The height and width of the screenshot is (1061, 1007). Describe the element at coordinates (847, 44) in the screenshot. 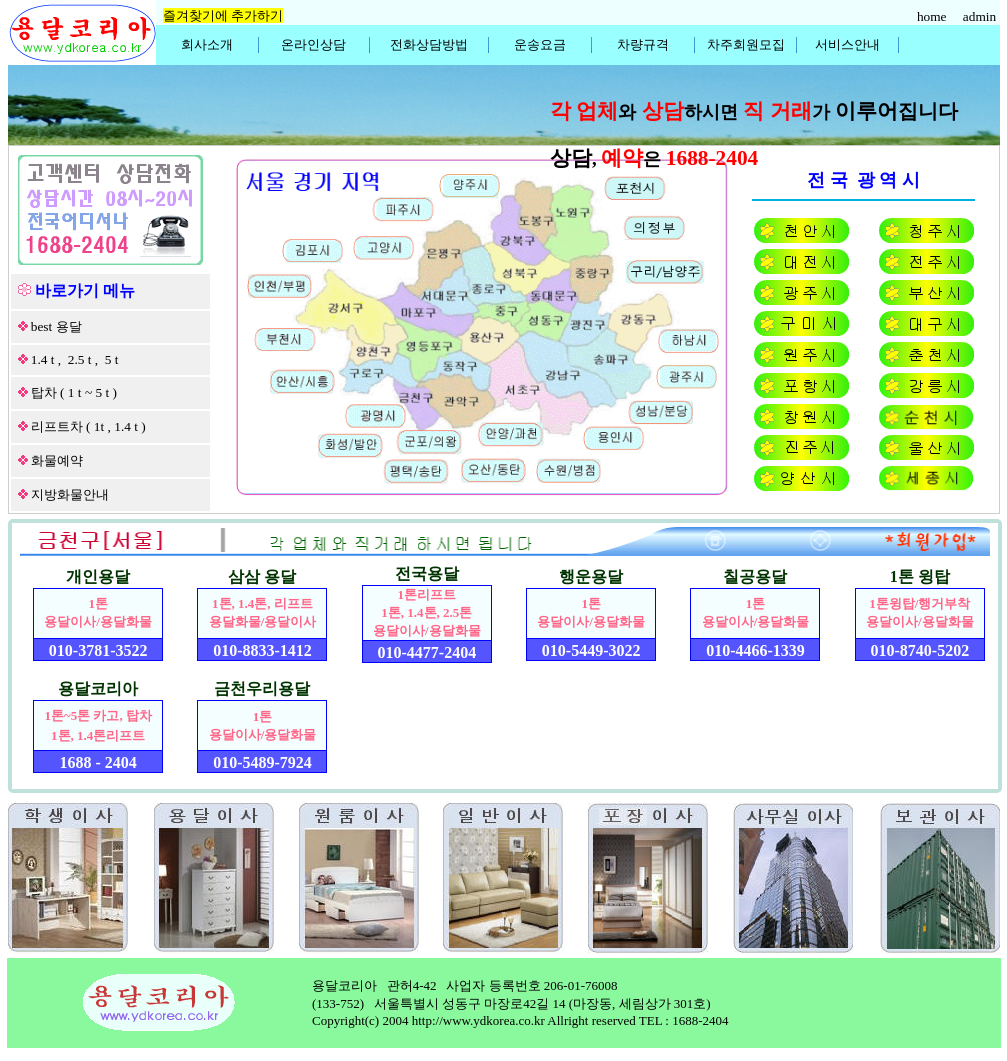

I see `서비스안내` at that location.